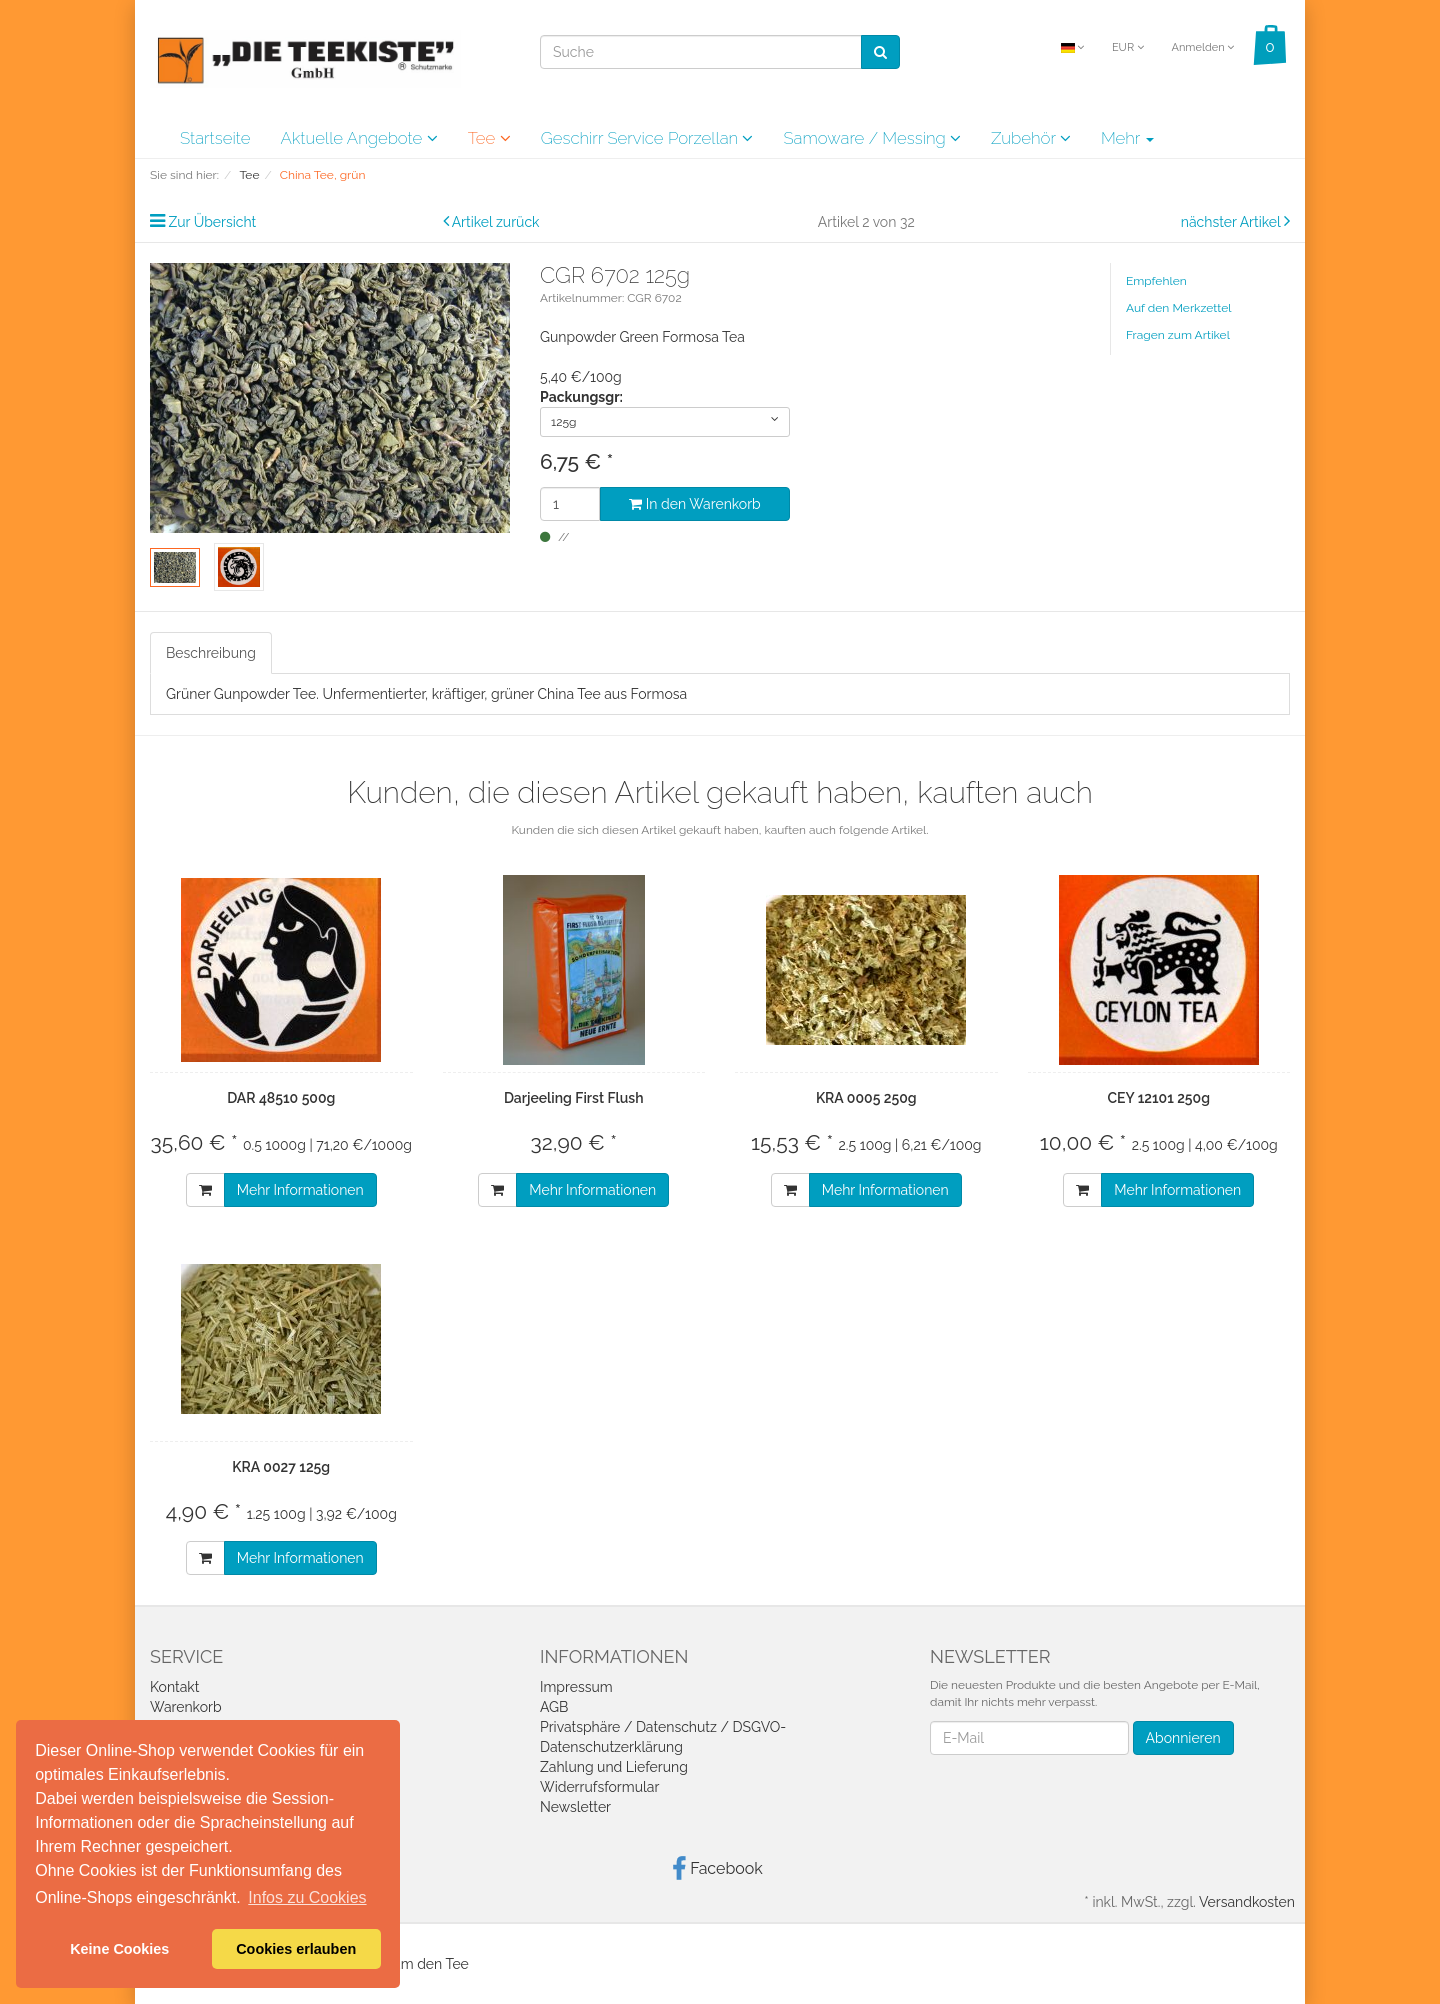  What do you see at coordinates (358, 138) in the screenshot?
I see `Aktuelle Angebote` at bounding box center [358, 138].